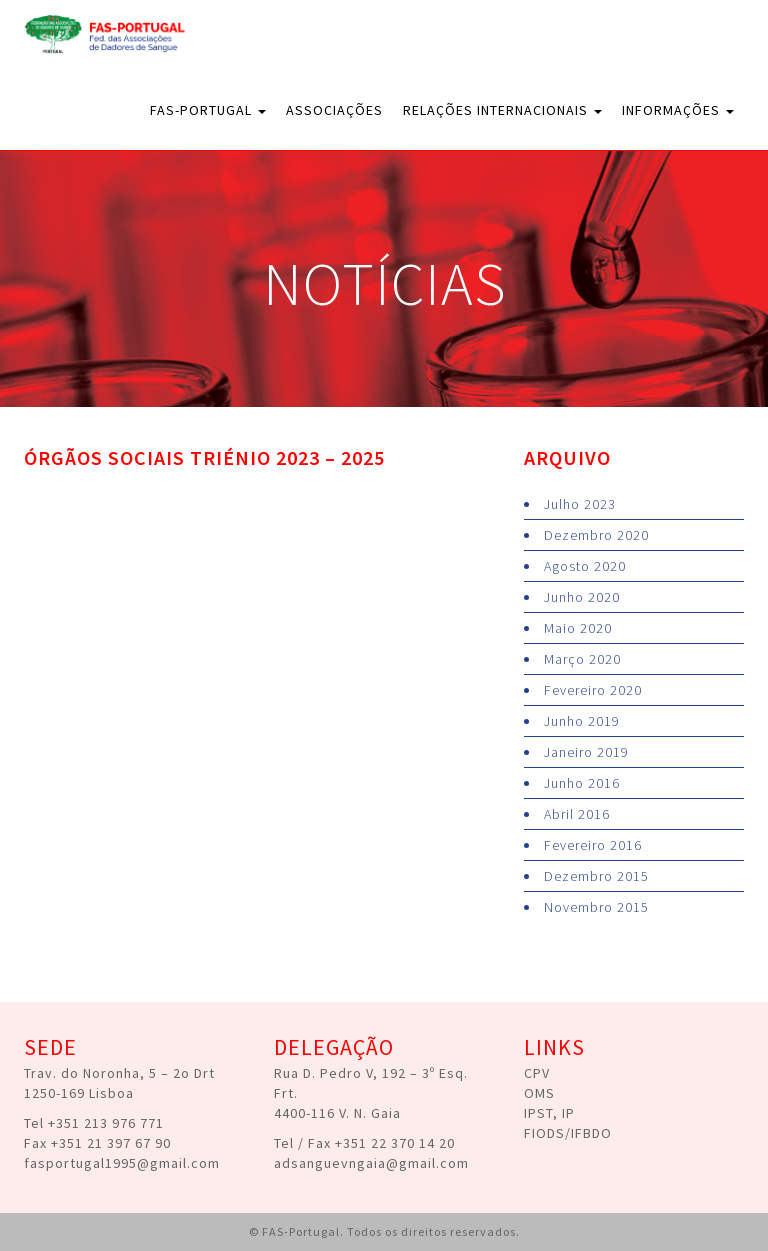 The image size is (768, 1251). Describe the element at coordinates (593, 845) in the screenshot. I see `Fevereiro 2016` at that location.